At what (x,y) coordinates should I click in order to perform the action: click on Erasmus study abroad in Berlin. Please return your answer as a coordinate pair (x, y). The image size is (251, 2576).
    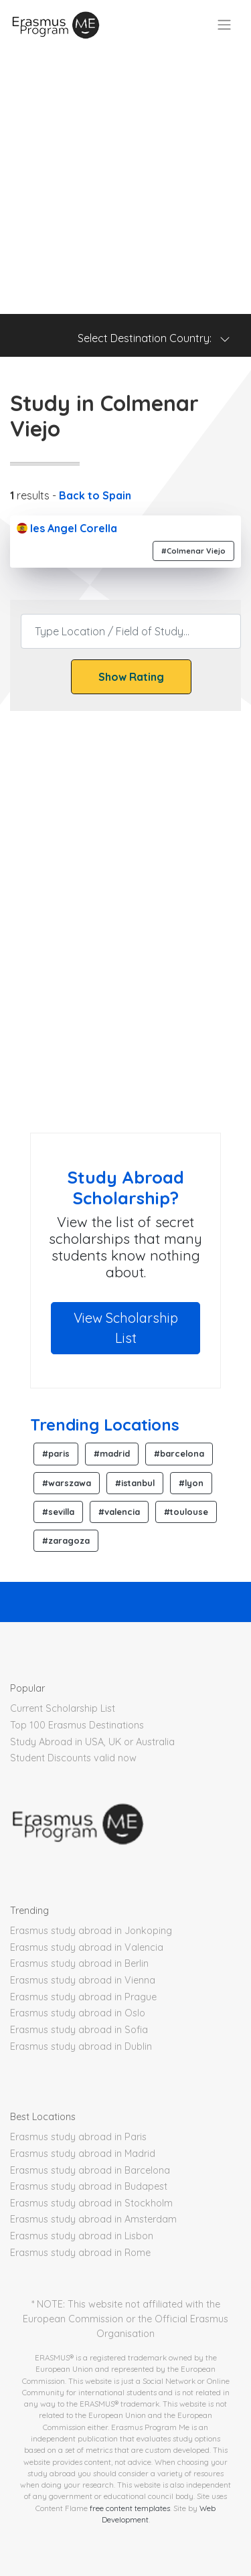
    Looking at the image, I should click on (79, 1963).